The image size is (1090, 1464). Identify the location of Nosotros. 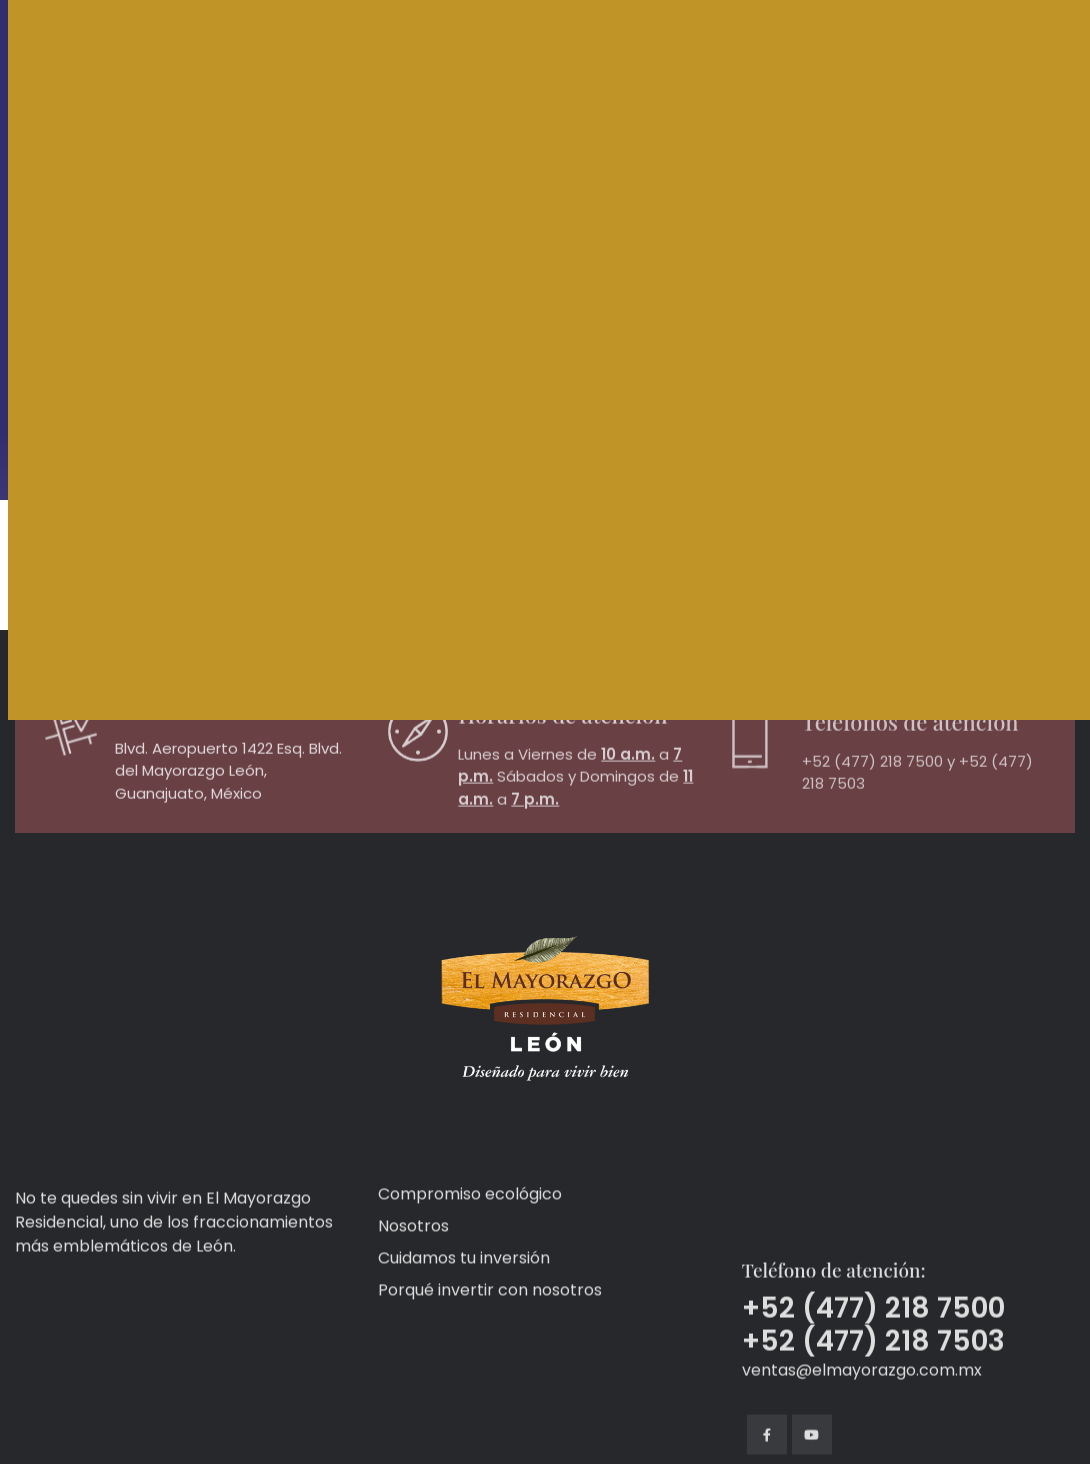
(413, 1320).